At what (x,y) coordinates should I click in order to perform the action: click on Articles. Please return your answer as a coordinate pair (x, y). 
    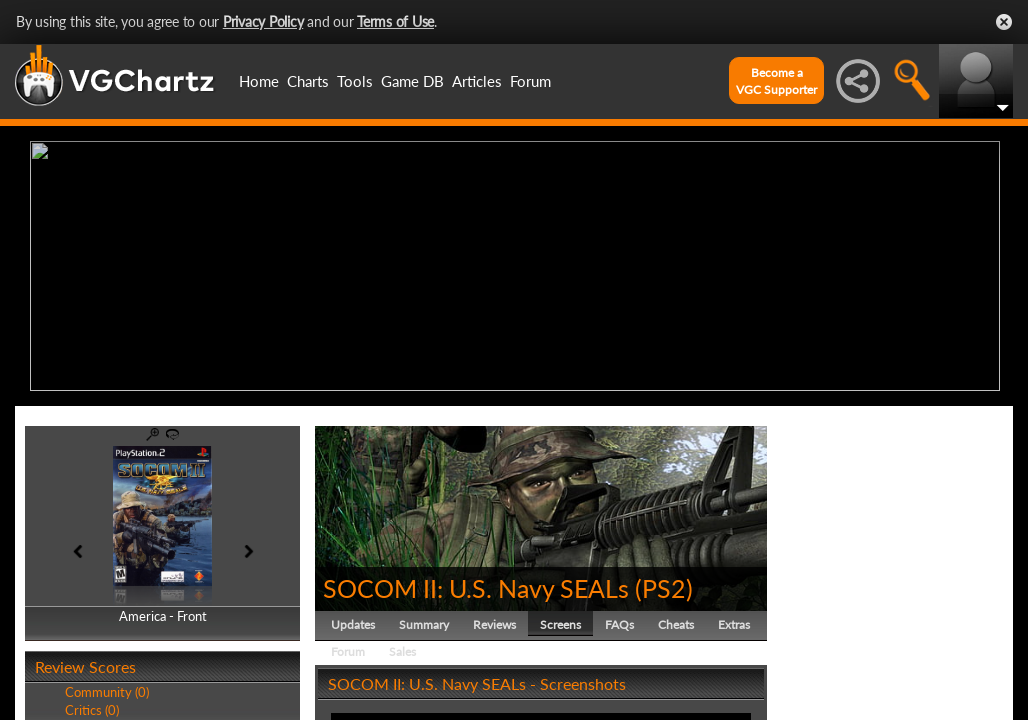
    Looking at the image, I should click on (477, 81).